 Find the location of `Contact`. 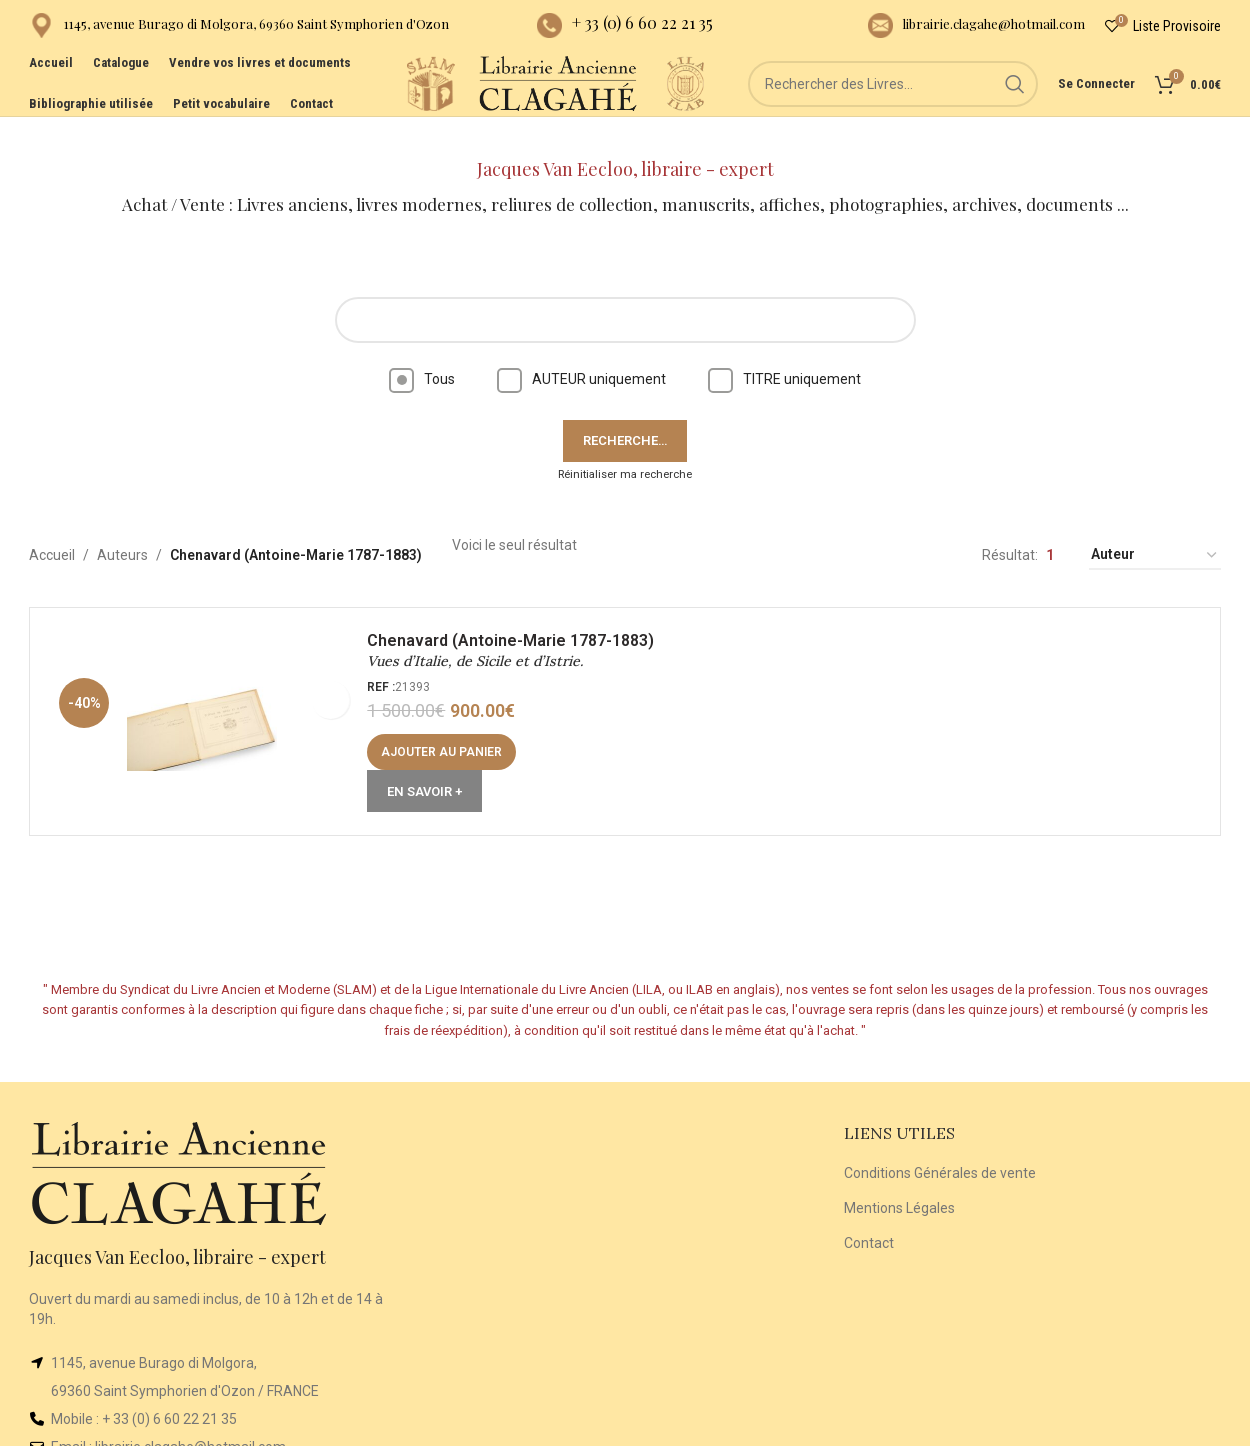

Contact is located at coordinates (869, 1212).